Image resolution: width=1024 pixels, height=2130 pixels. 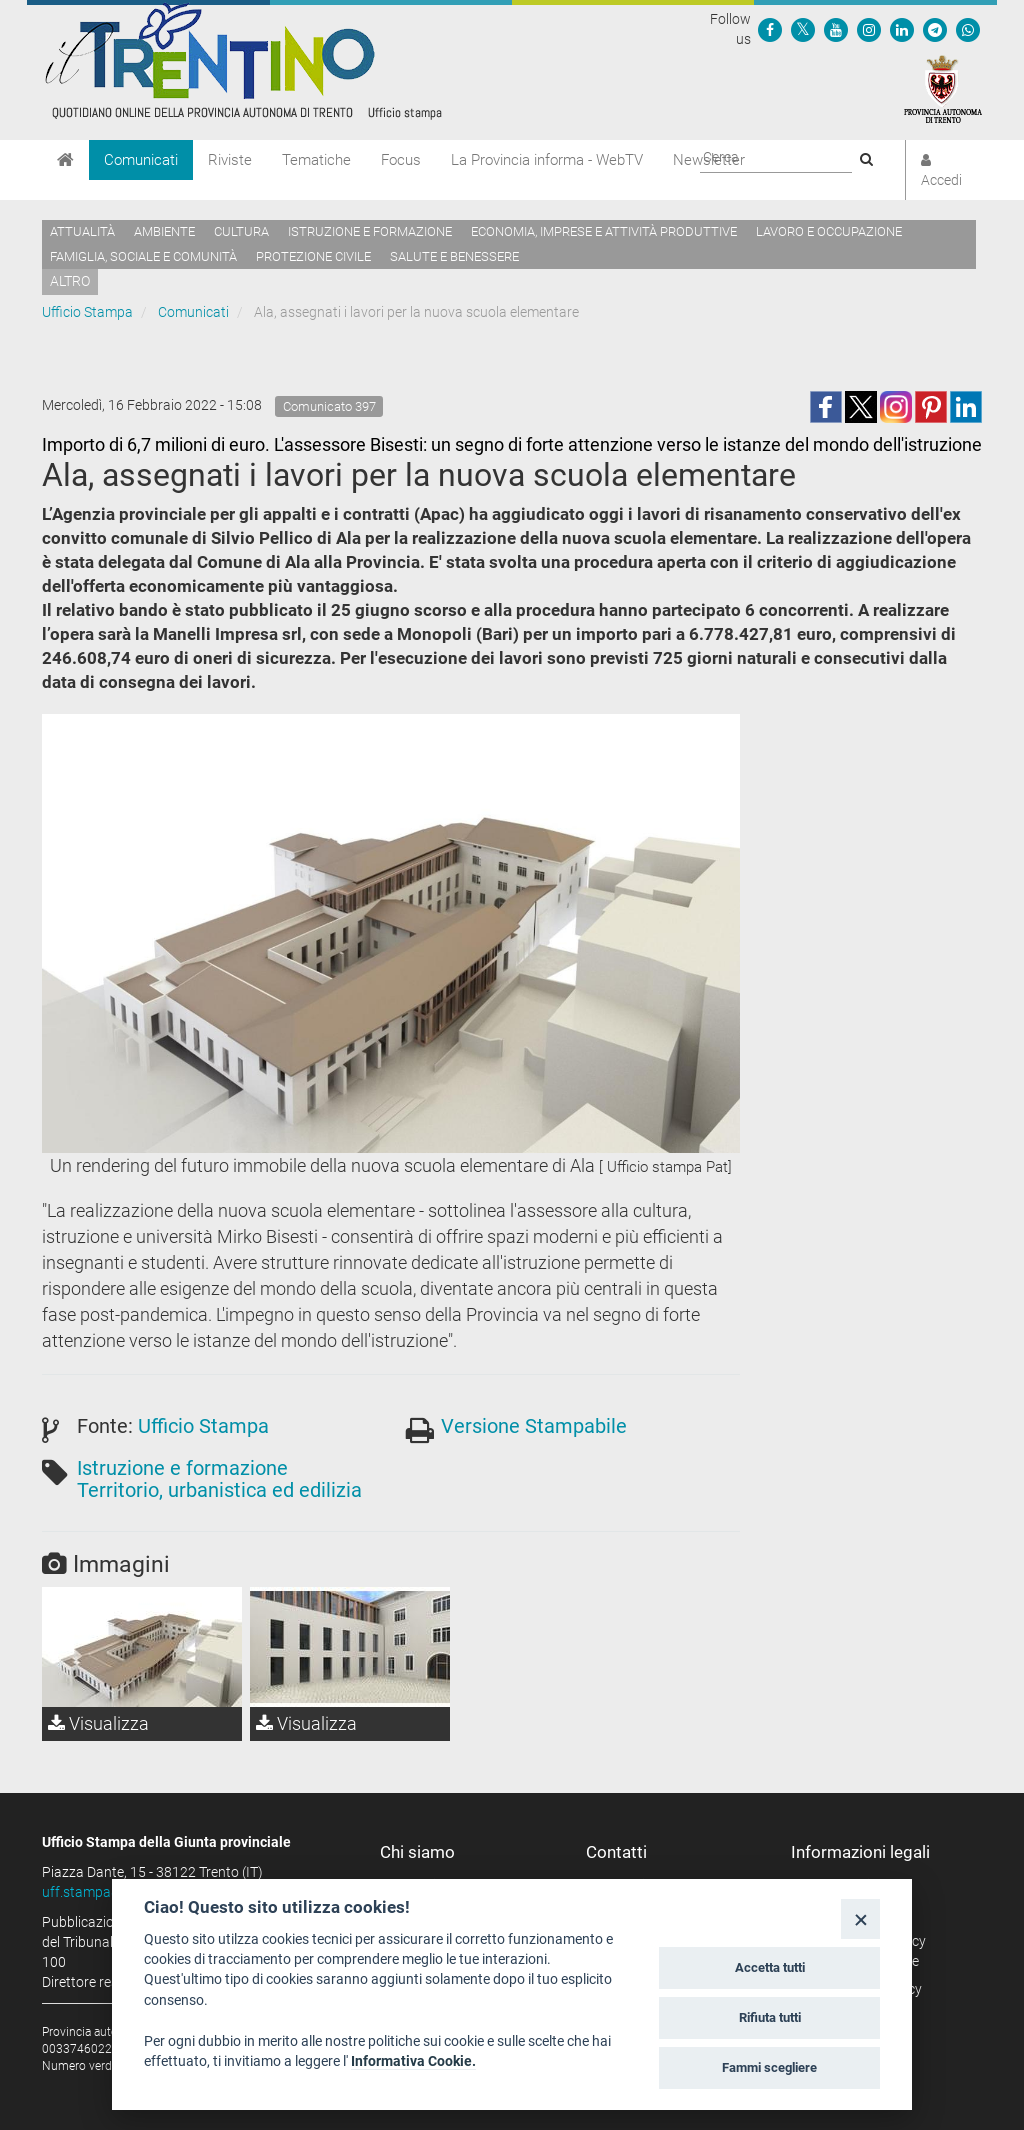 What do you see at coordinates (829, 231) in the screenshot?
I see `Lavoro e occupazione` at bounding box center [829, 231].